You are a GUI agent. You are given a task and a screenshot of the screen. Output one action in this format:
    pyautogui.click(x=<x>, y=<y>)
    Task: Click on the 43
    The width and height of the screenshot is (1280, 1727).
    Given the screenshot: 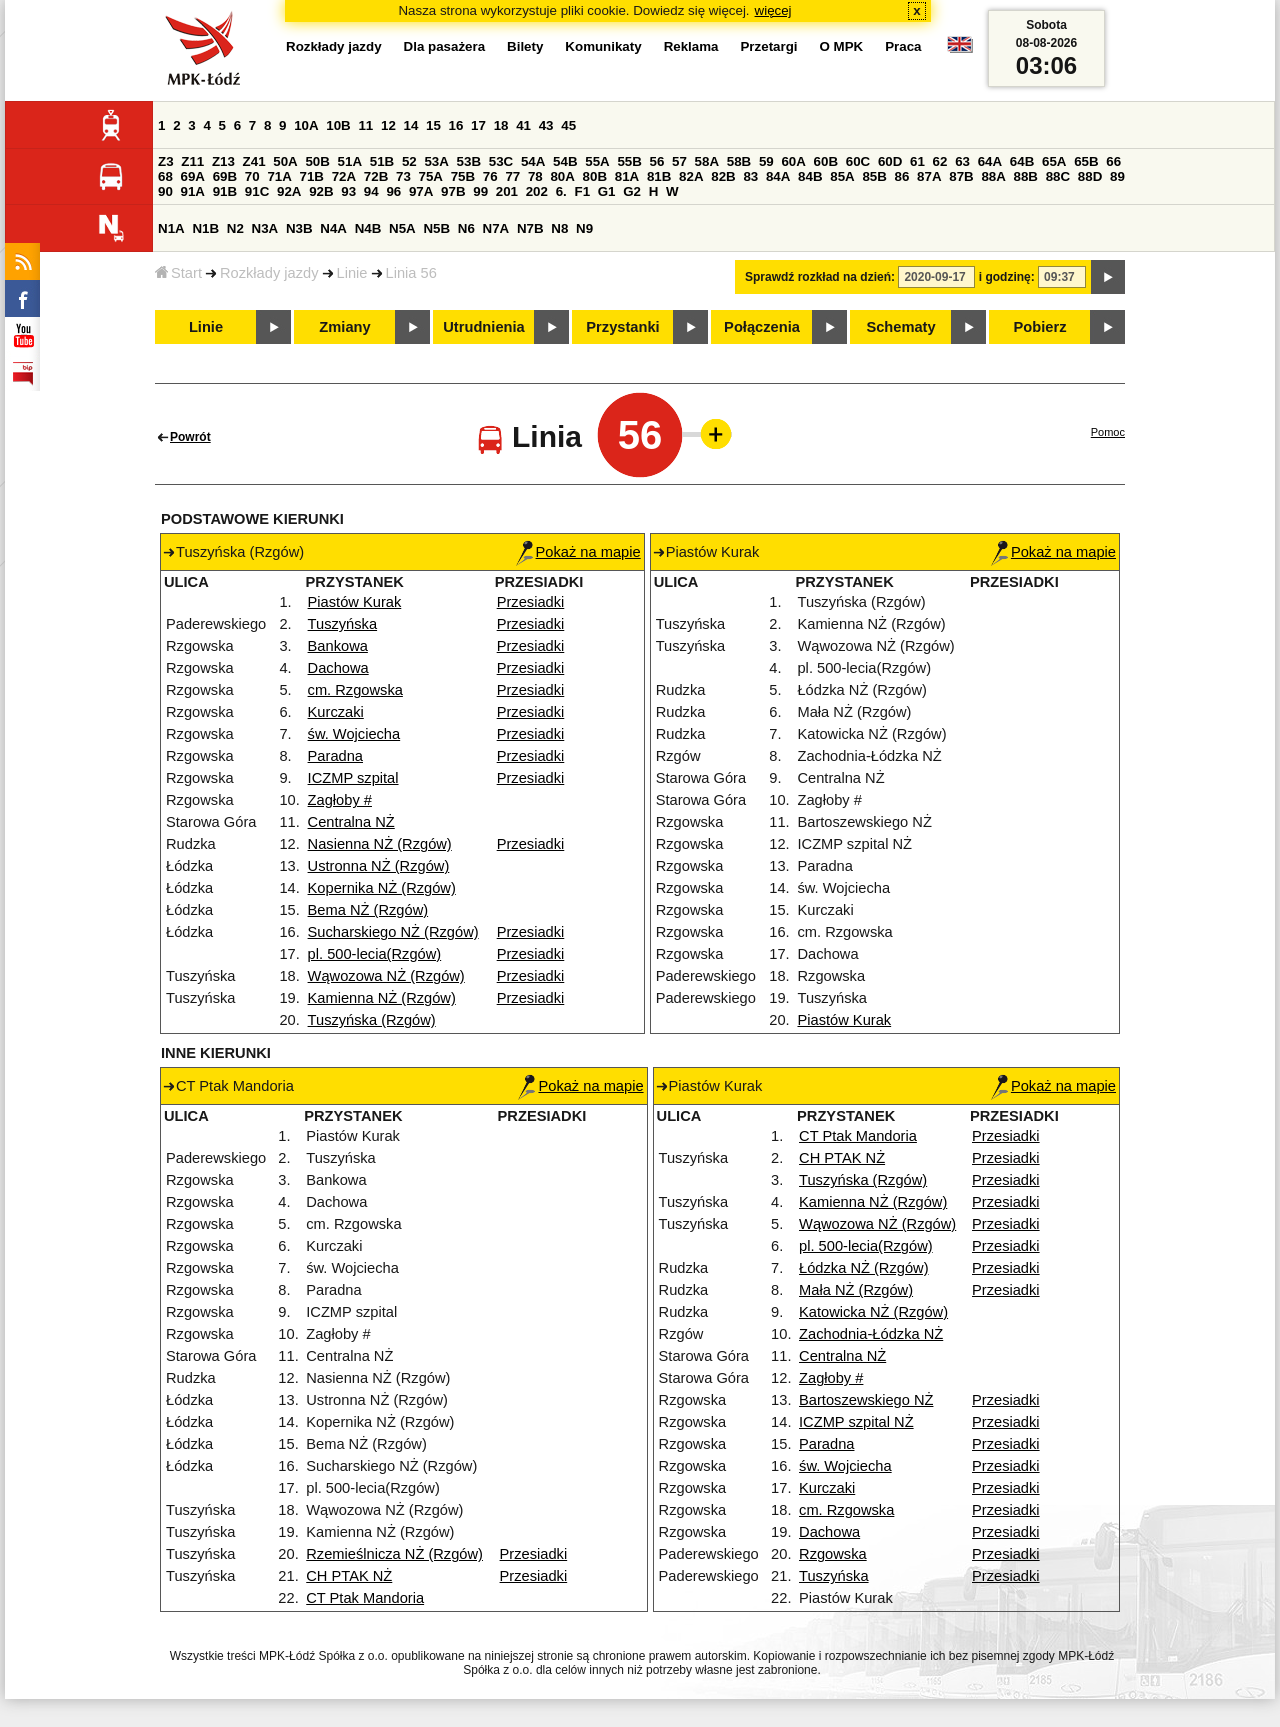 What is the action you would take?
    pyautogui.click(x=546, y=125)
    